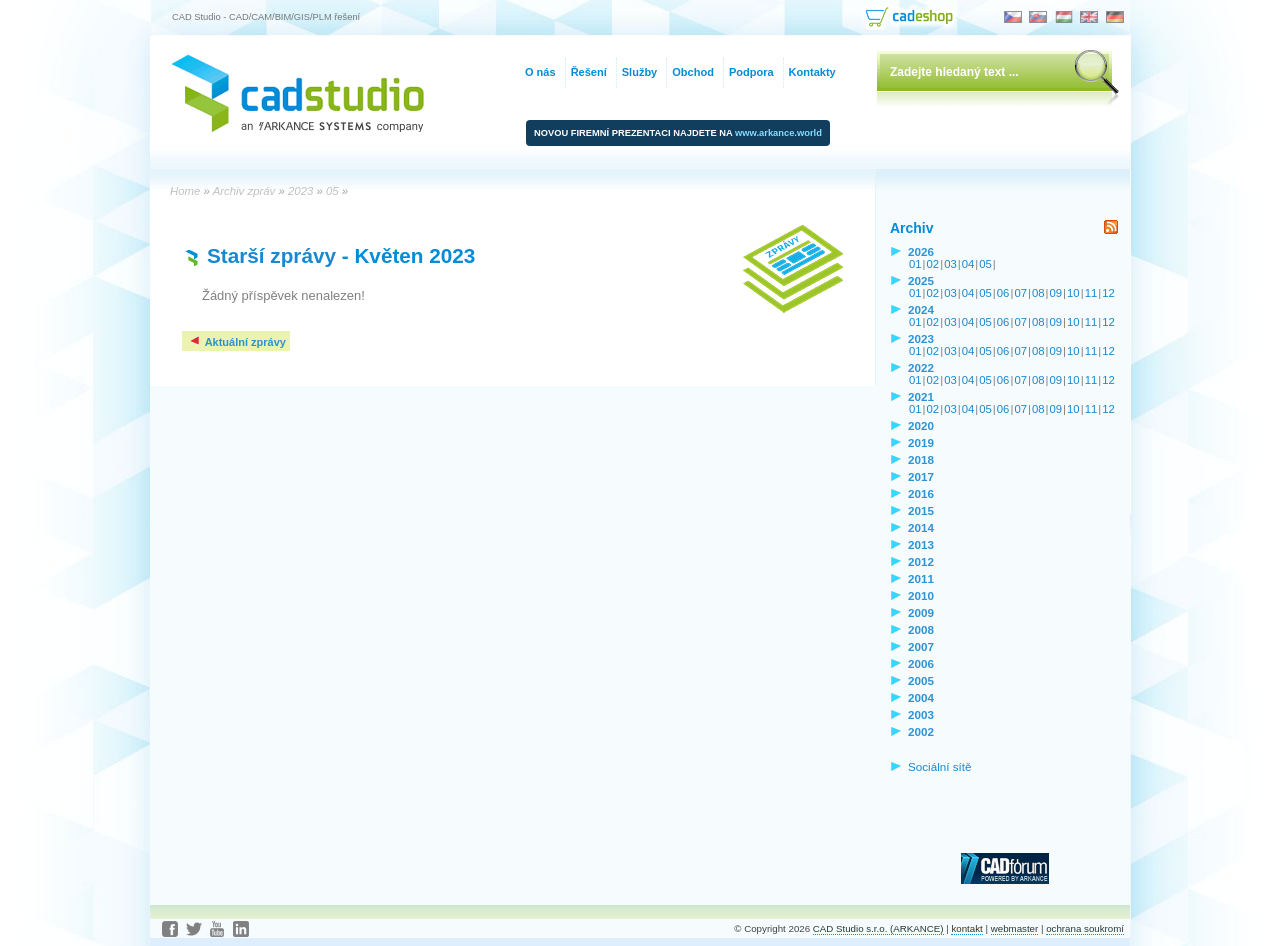 The width and height of the screenshot is (1280, 946). What do you see at coordinates (966, 928) in the screenshot?
I see `kontakt` at bounding box center [966, 928].